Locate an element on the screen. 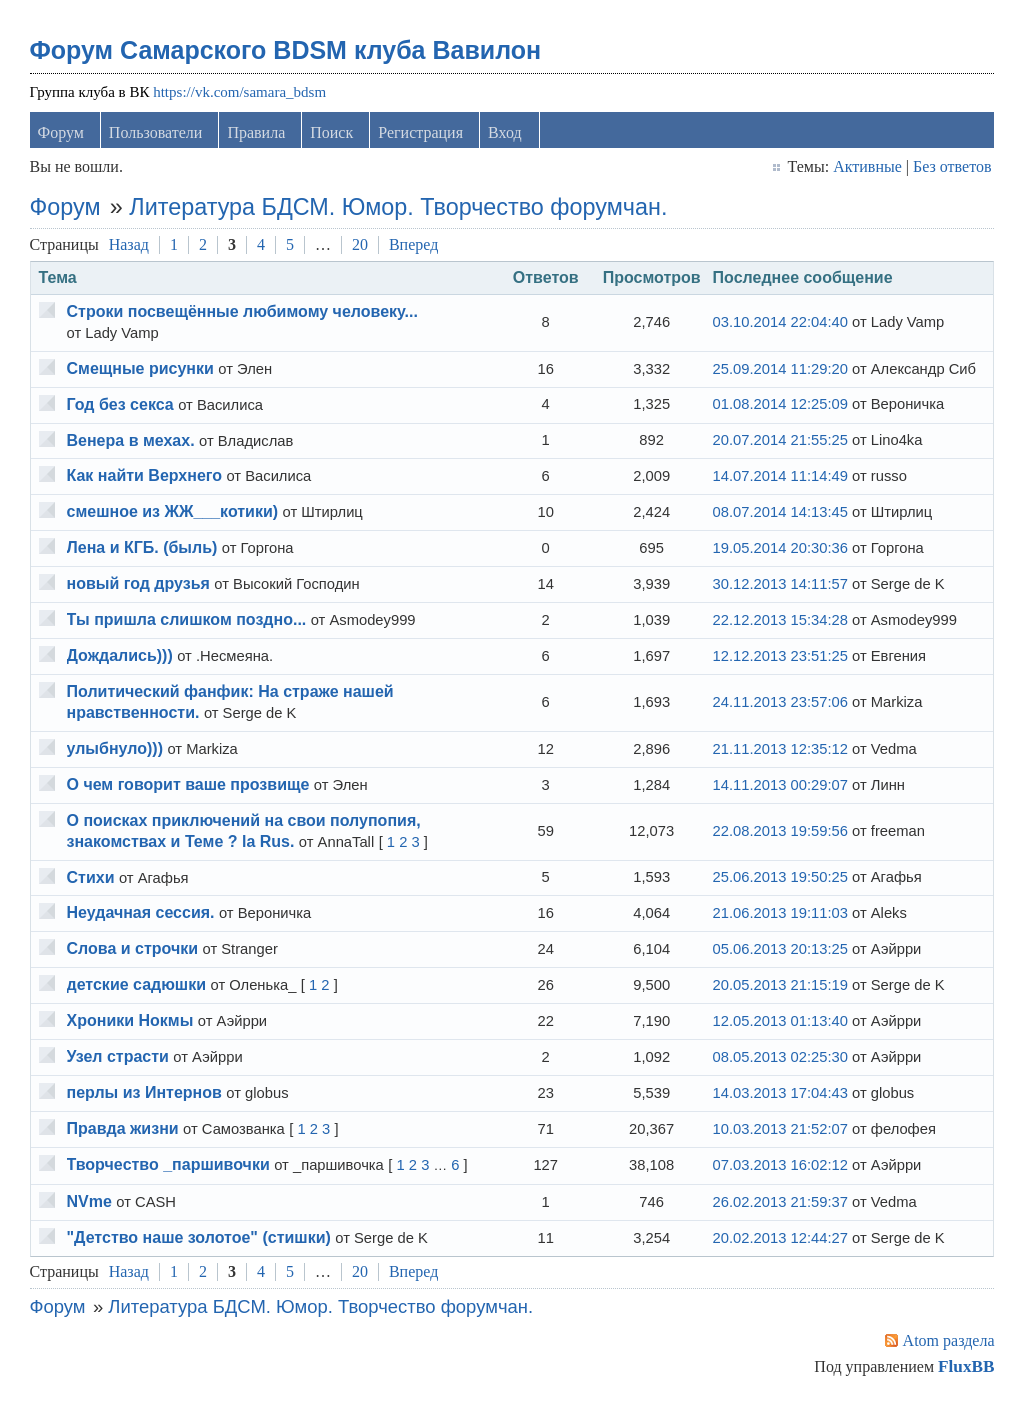 The width and height of the screenshot is (1024, 1405). новый год друзья is located at coordinates (138, 585).